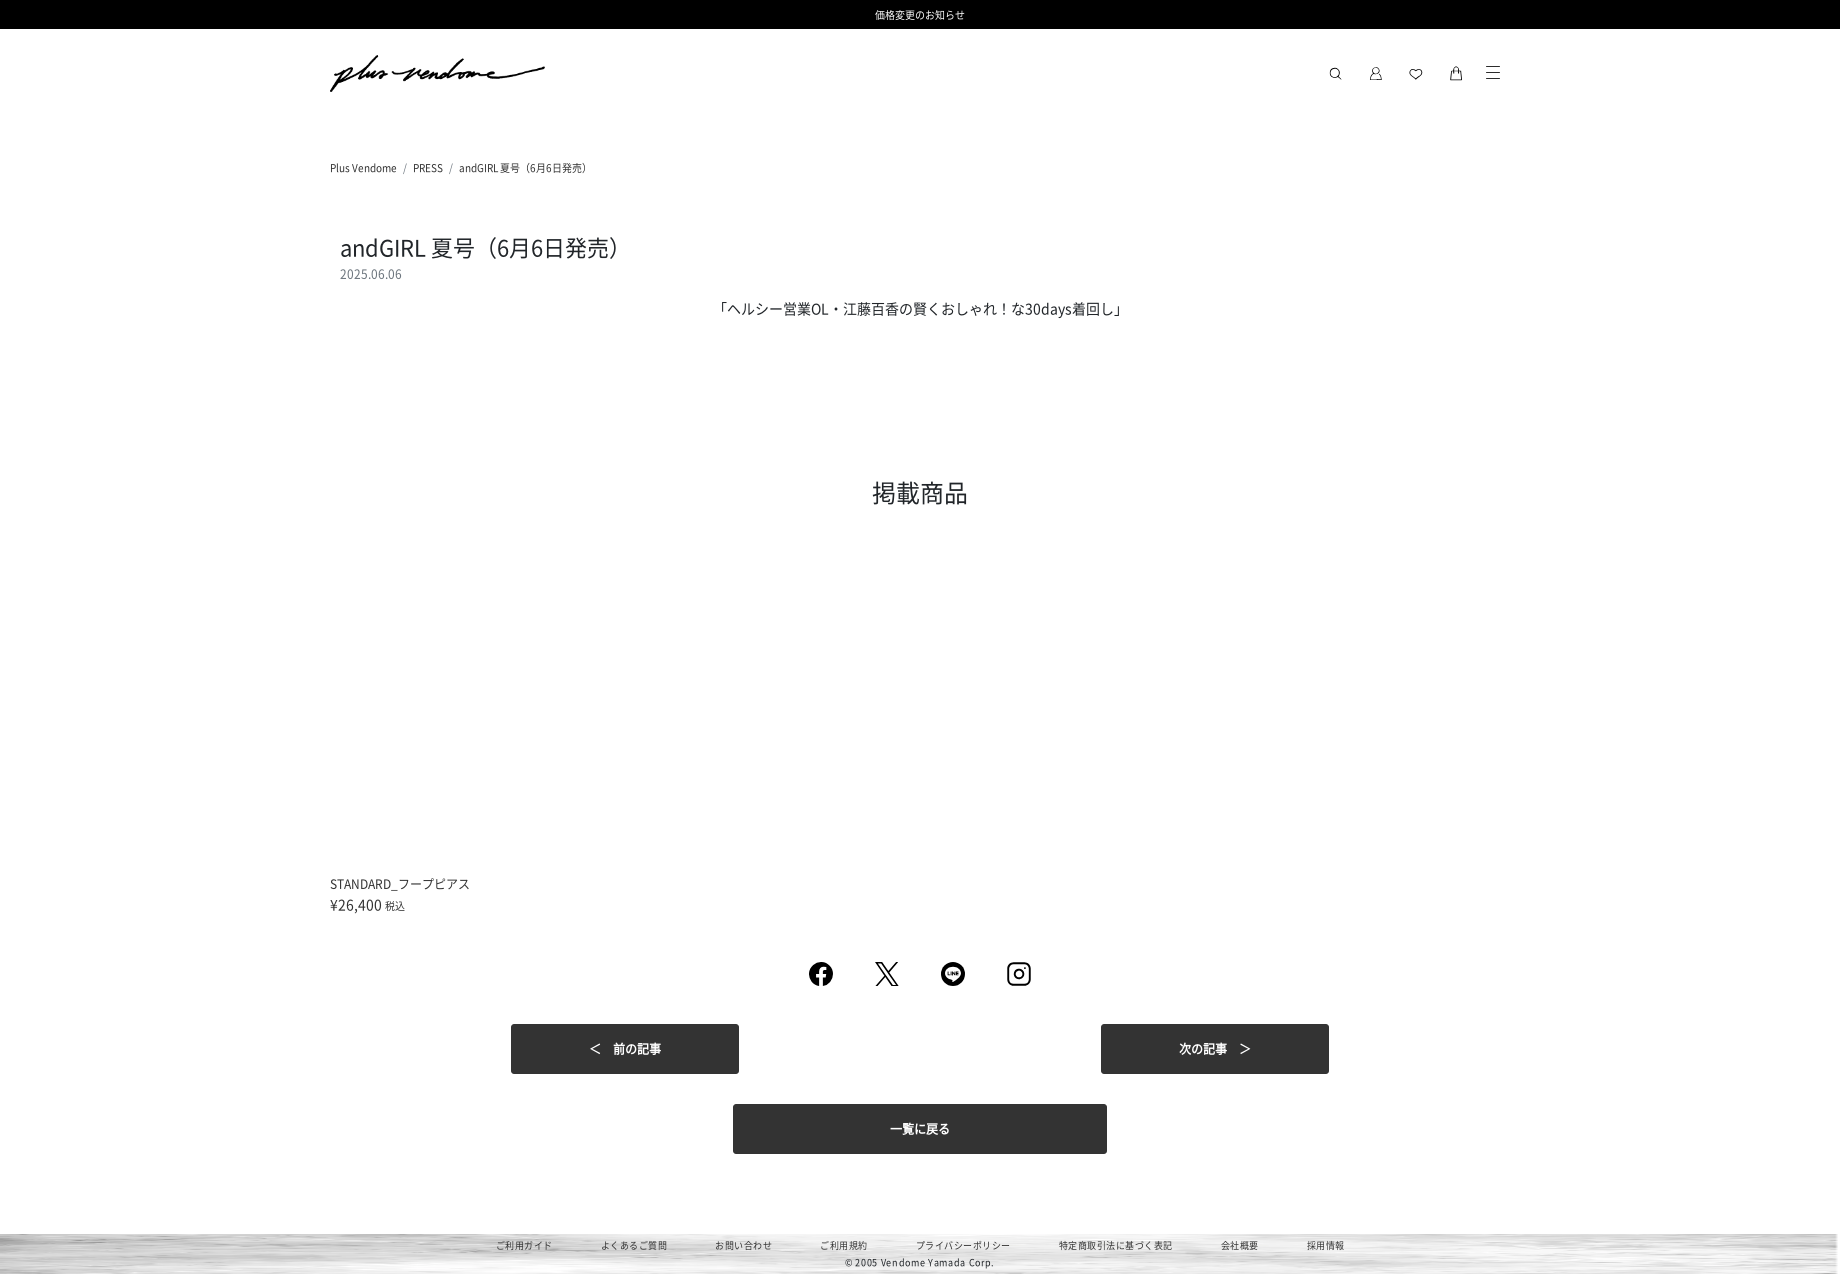 The width and height of the screenshot is (1840, 1274). I want to click on 会社概要, so click(1240, 1245).